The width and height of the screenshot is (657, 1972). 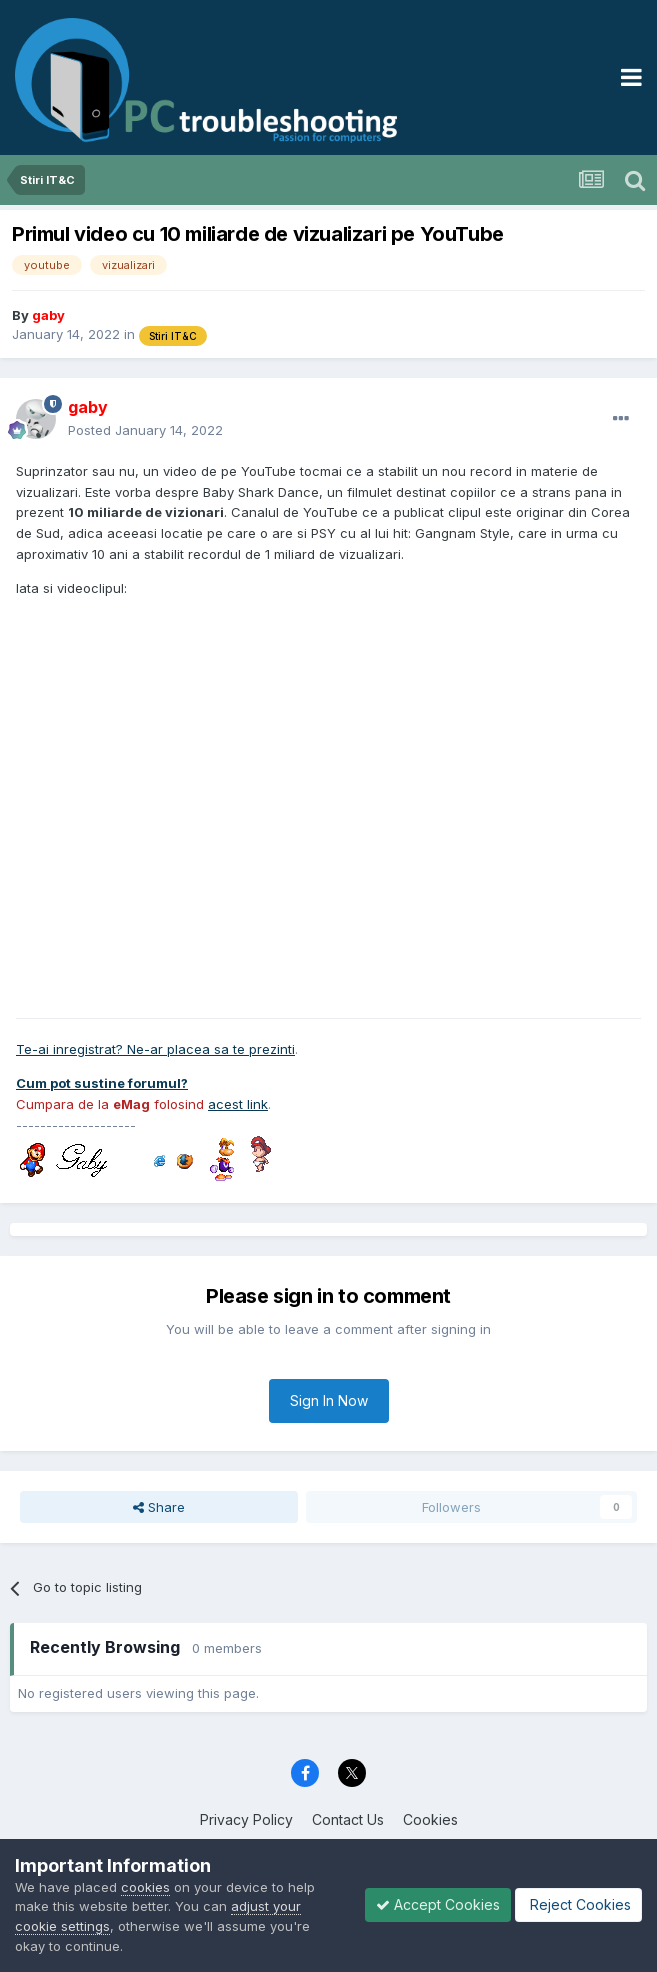 What do you see at coordinates (246, 1819) in the screenshot?
I see `Privacy Policy` at bounding box center [246, 1819].